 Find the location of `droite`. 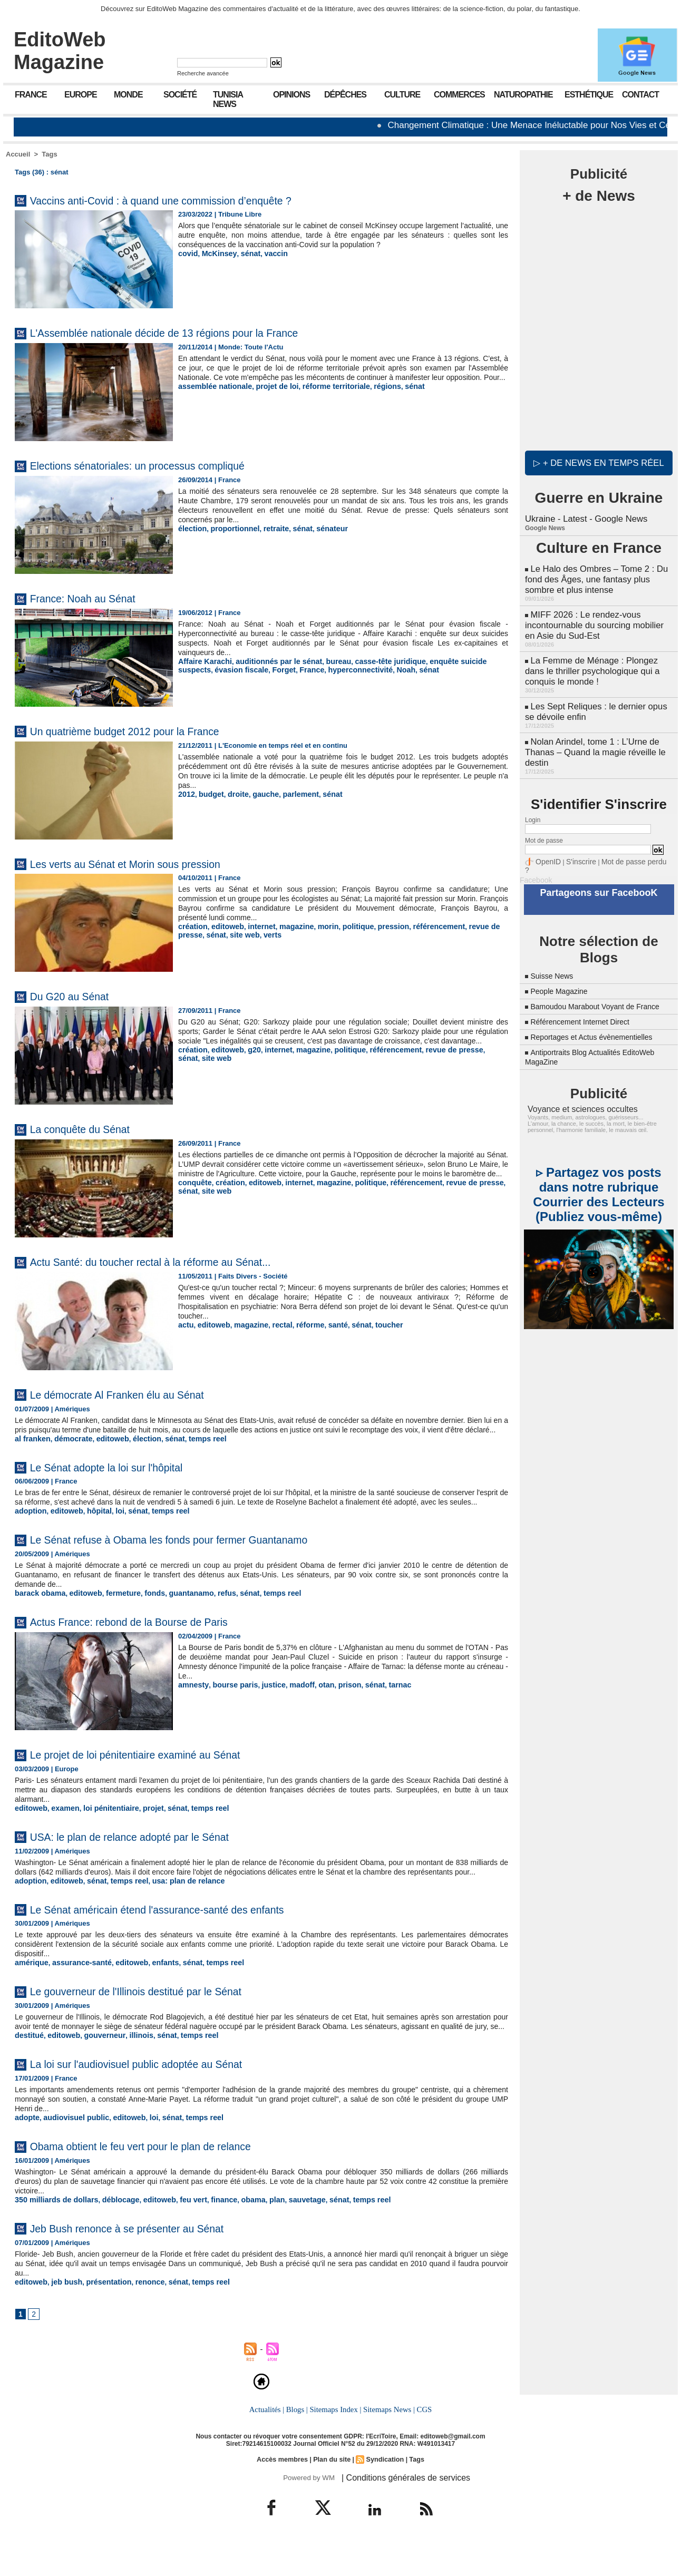

droite is located at coordinates (233, 794).